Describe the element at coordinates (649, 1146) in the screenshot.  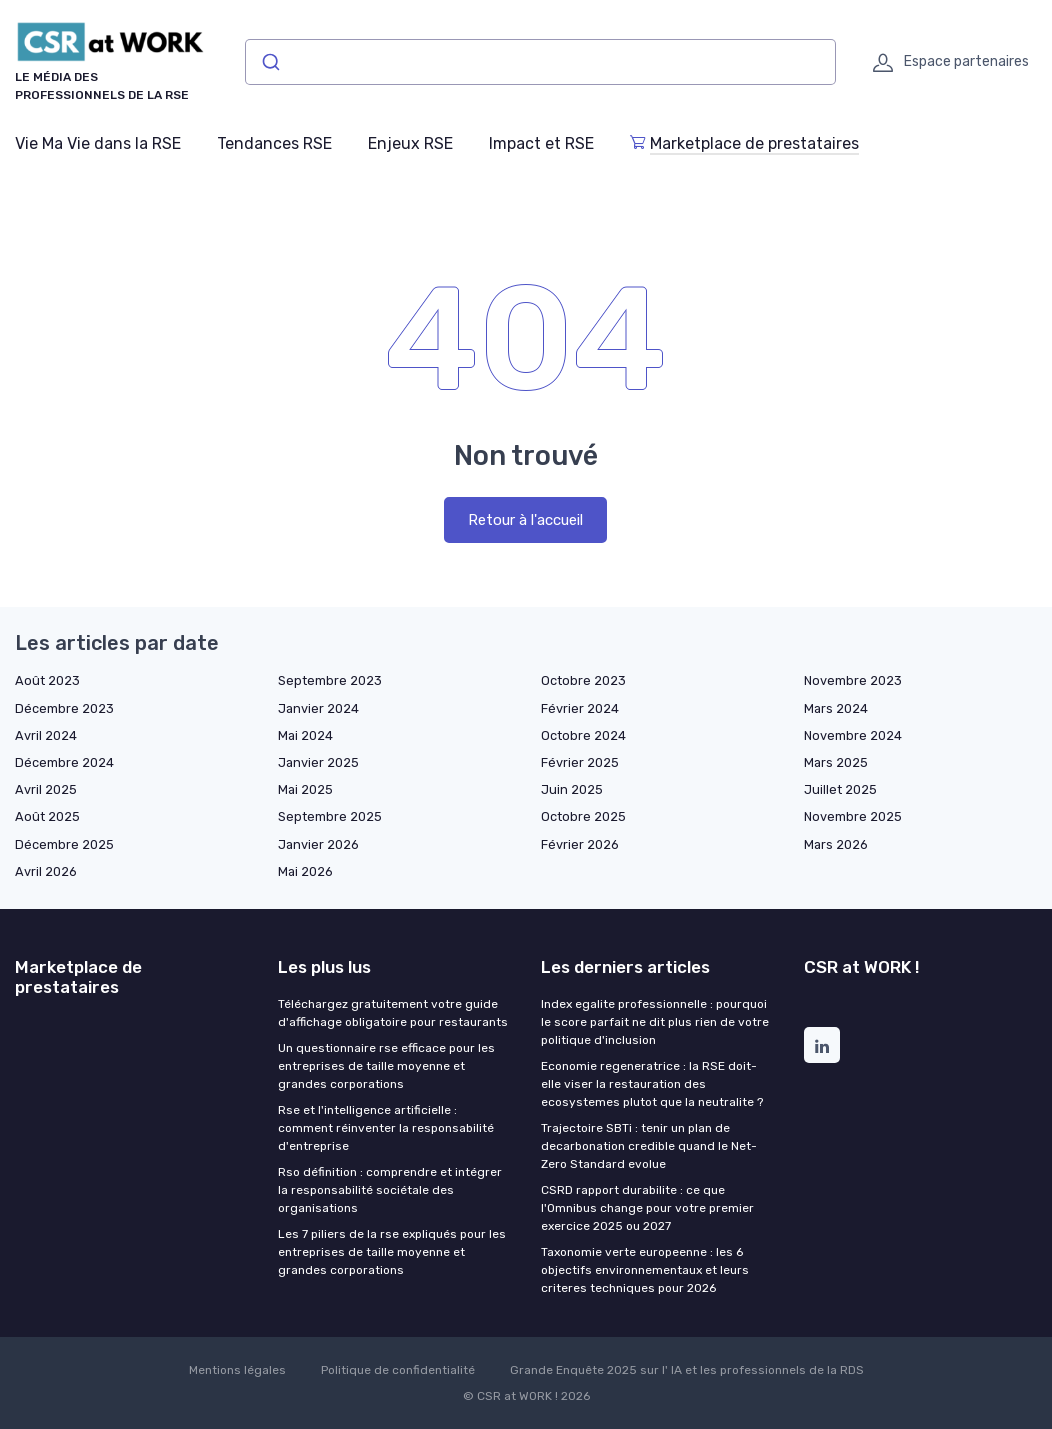
I see `Trajectoire SBTi : tenir un plan de decarbonation credible quand le Net-Zero Standard evolue` at that location.